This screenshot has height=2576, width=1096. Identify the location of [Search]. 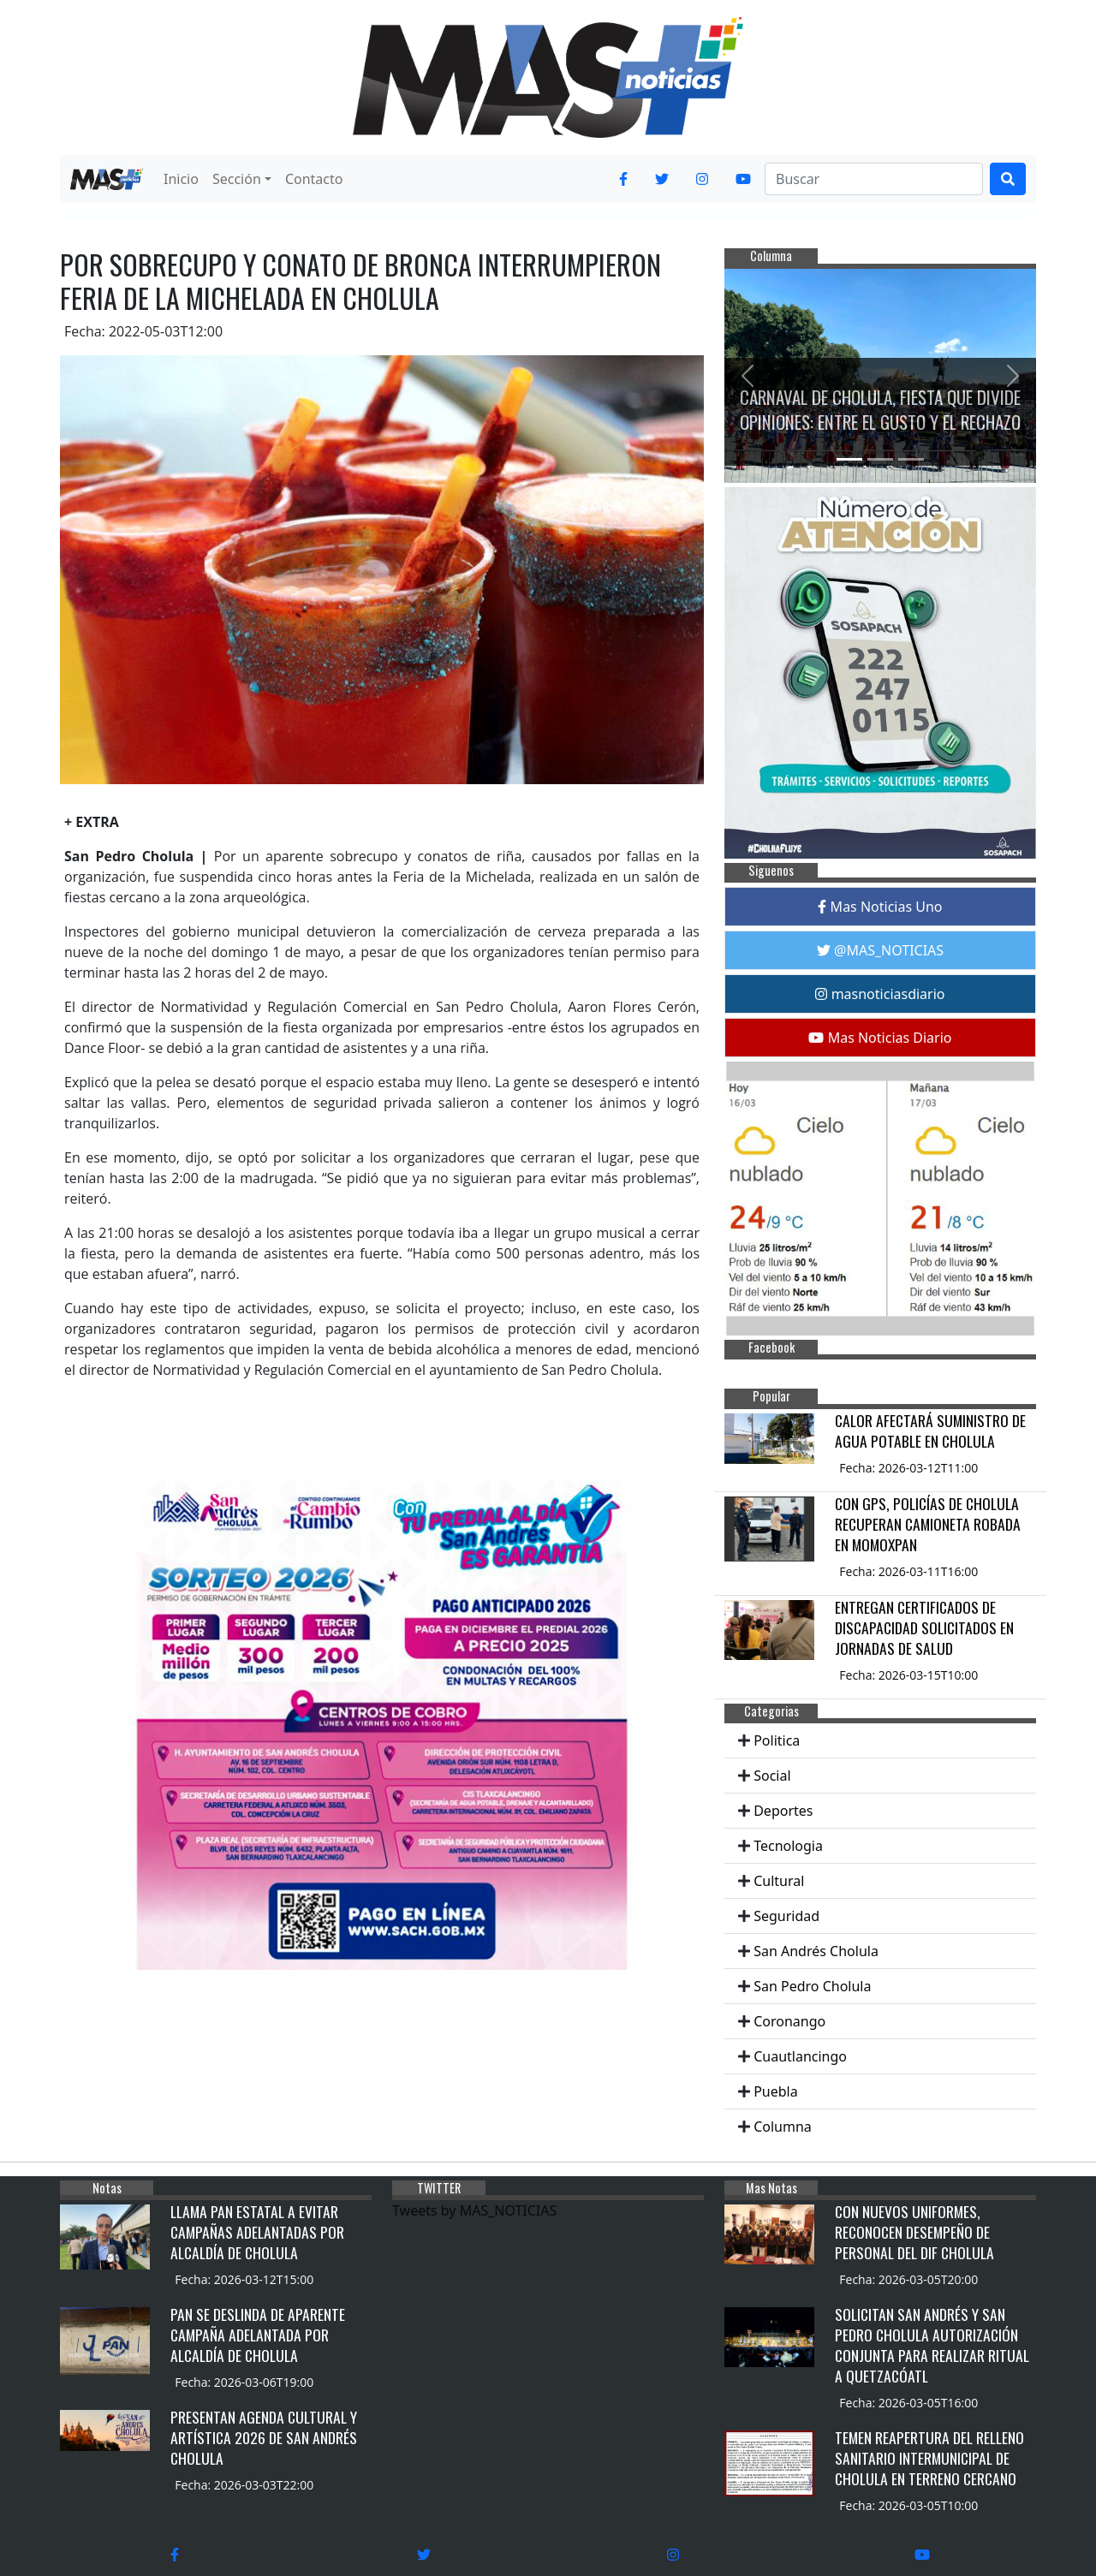
(874, 179).